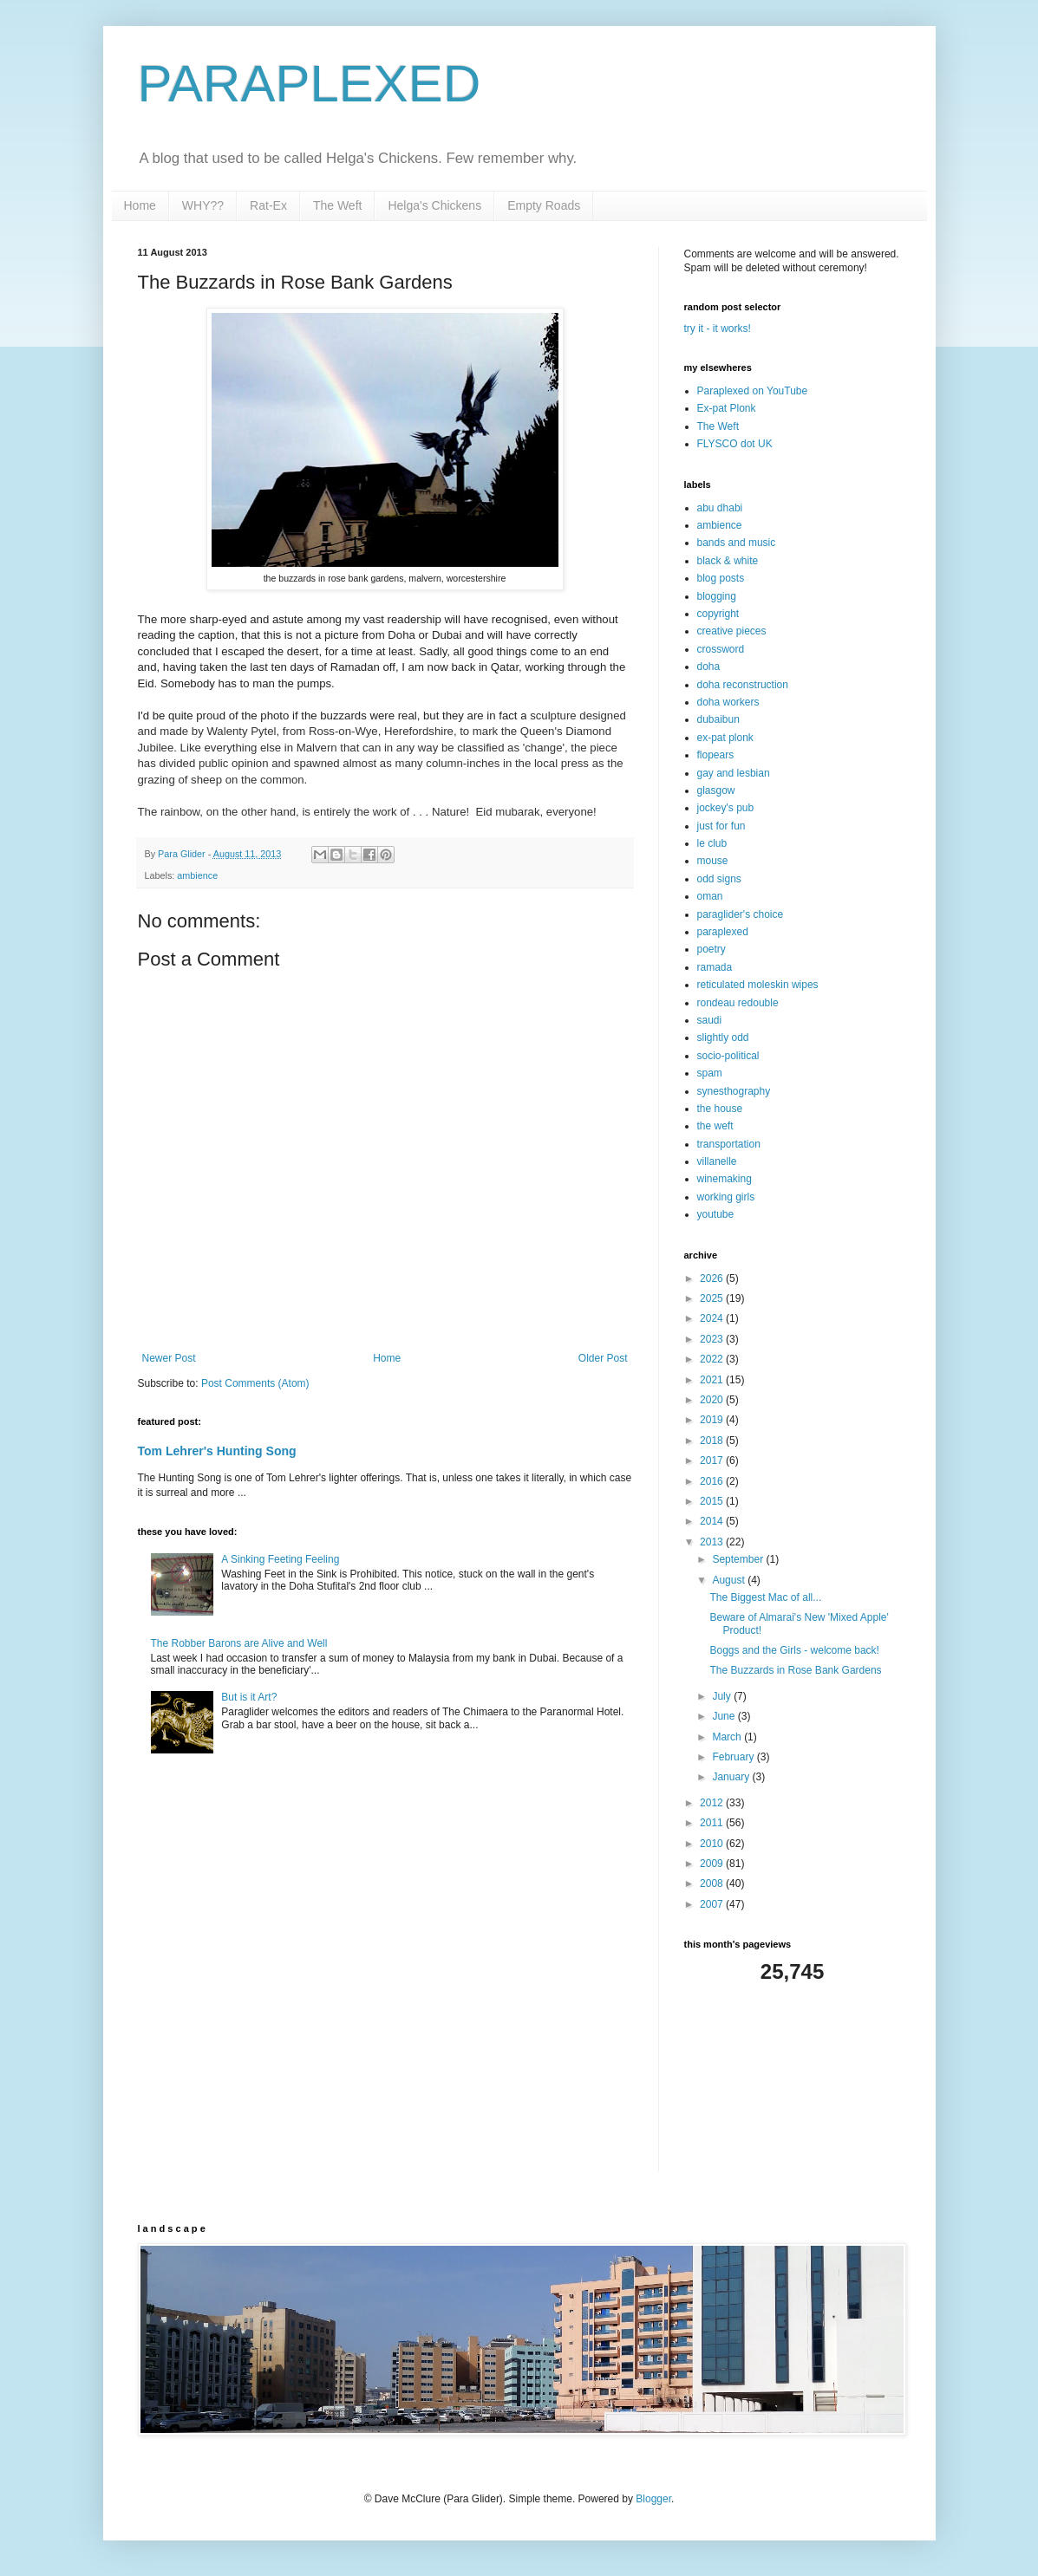 Image resolution: width=1038 pixels, height=2576 pixels. Describe the element at coordinates (715, 1214) in the screenshot. I see `youtube` at that location.